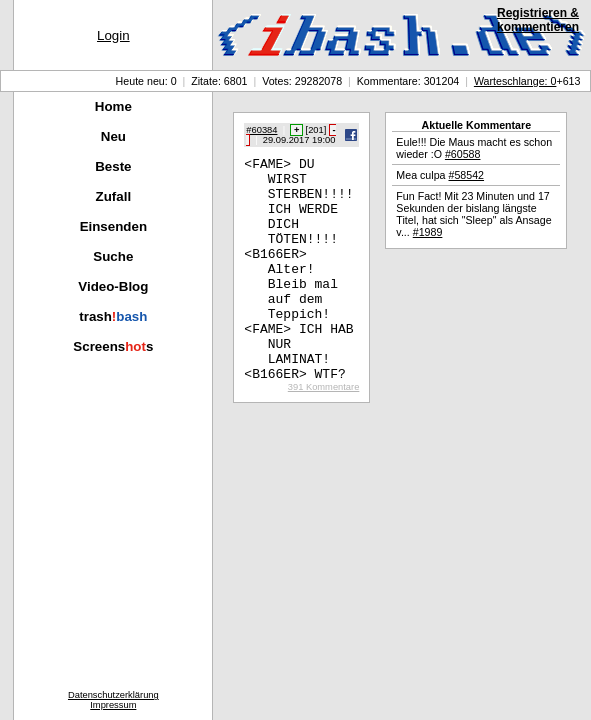 This screenshot has width=591, height=720. Describe the element at coordinates (113, 136) in the screenshot. I see `Neu` at that location.